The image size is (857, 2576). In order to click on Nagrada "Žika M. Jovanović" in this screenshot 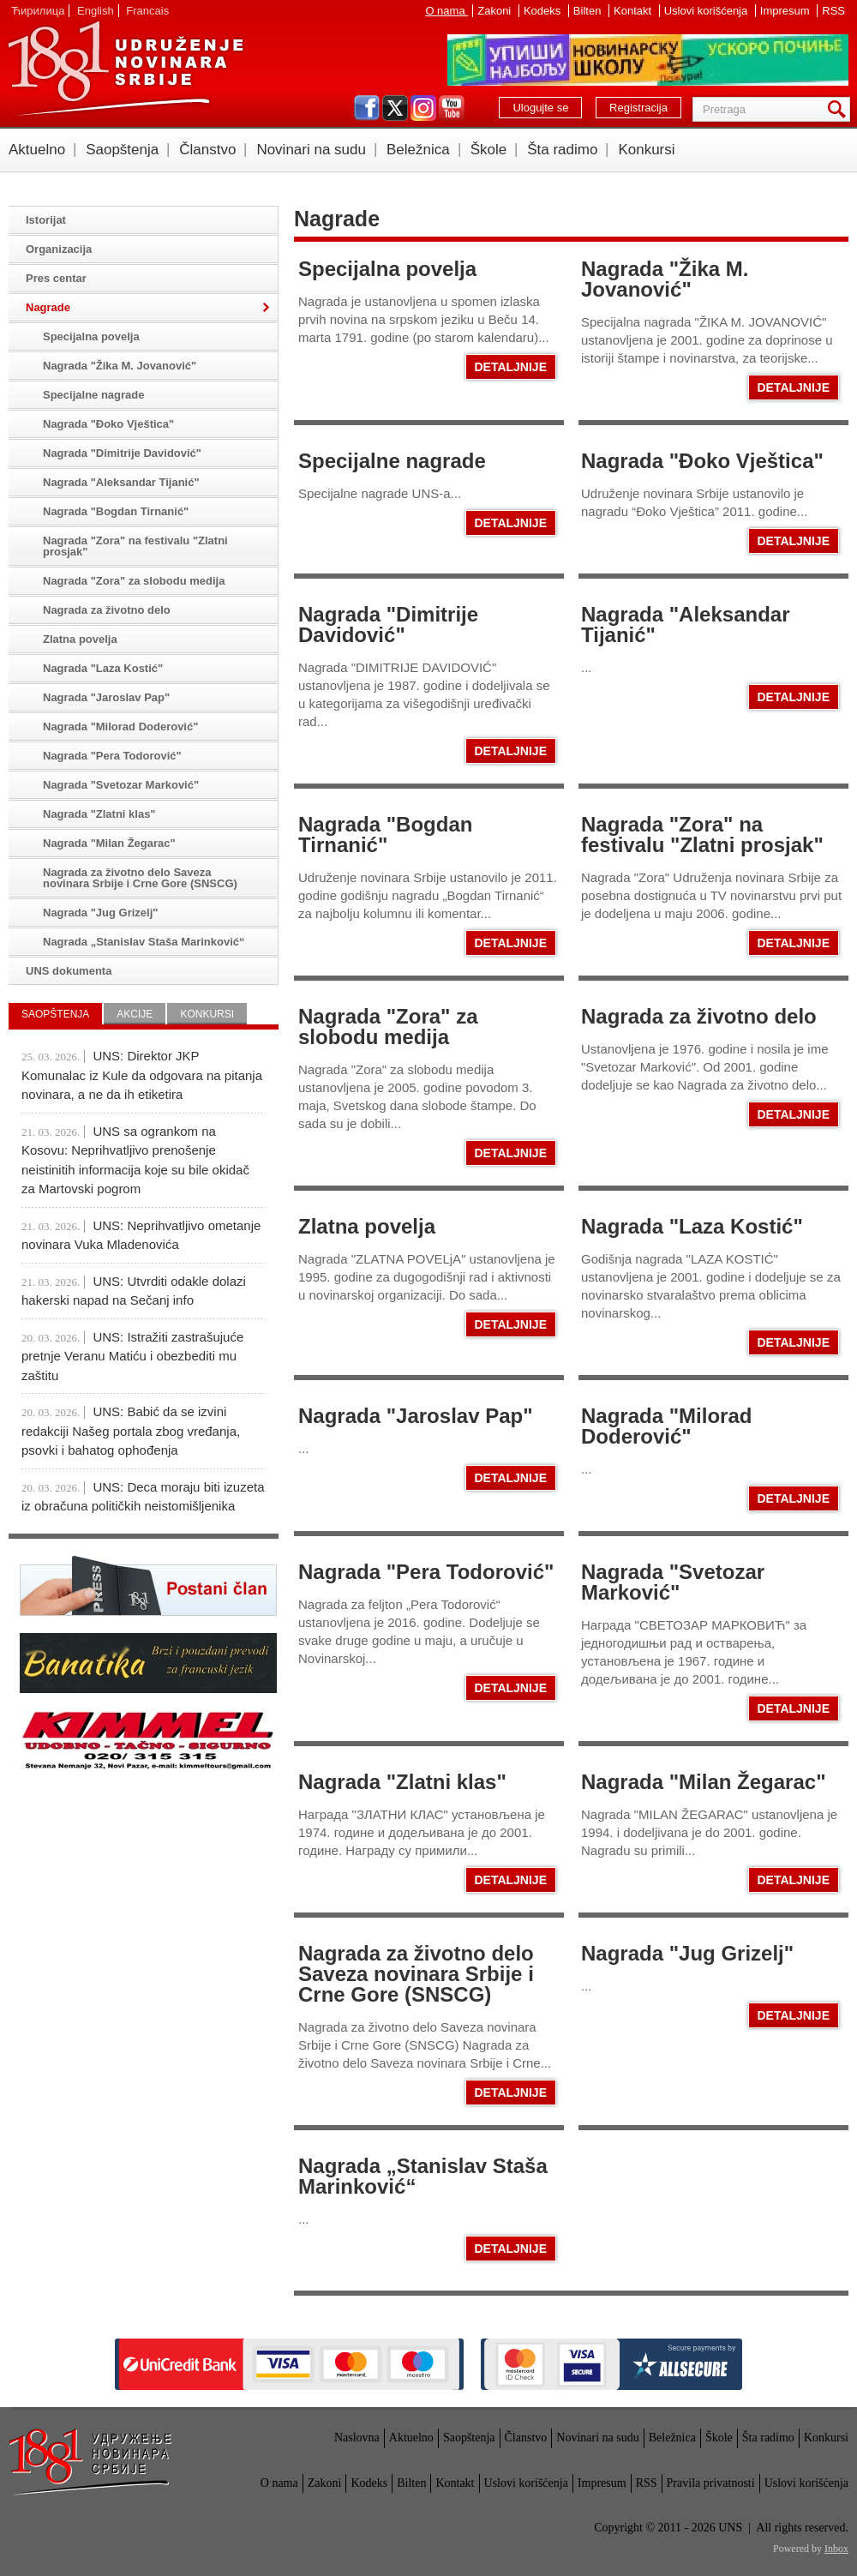, I will do `click(664, 279)`.